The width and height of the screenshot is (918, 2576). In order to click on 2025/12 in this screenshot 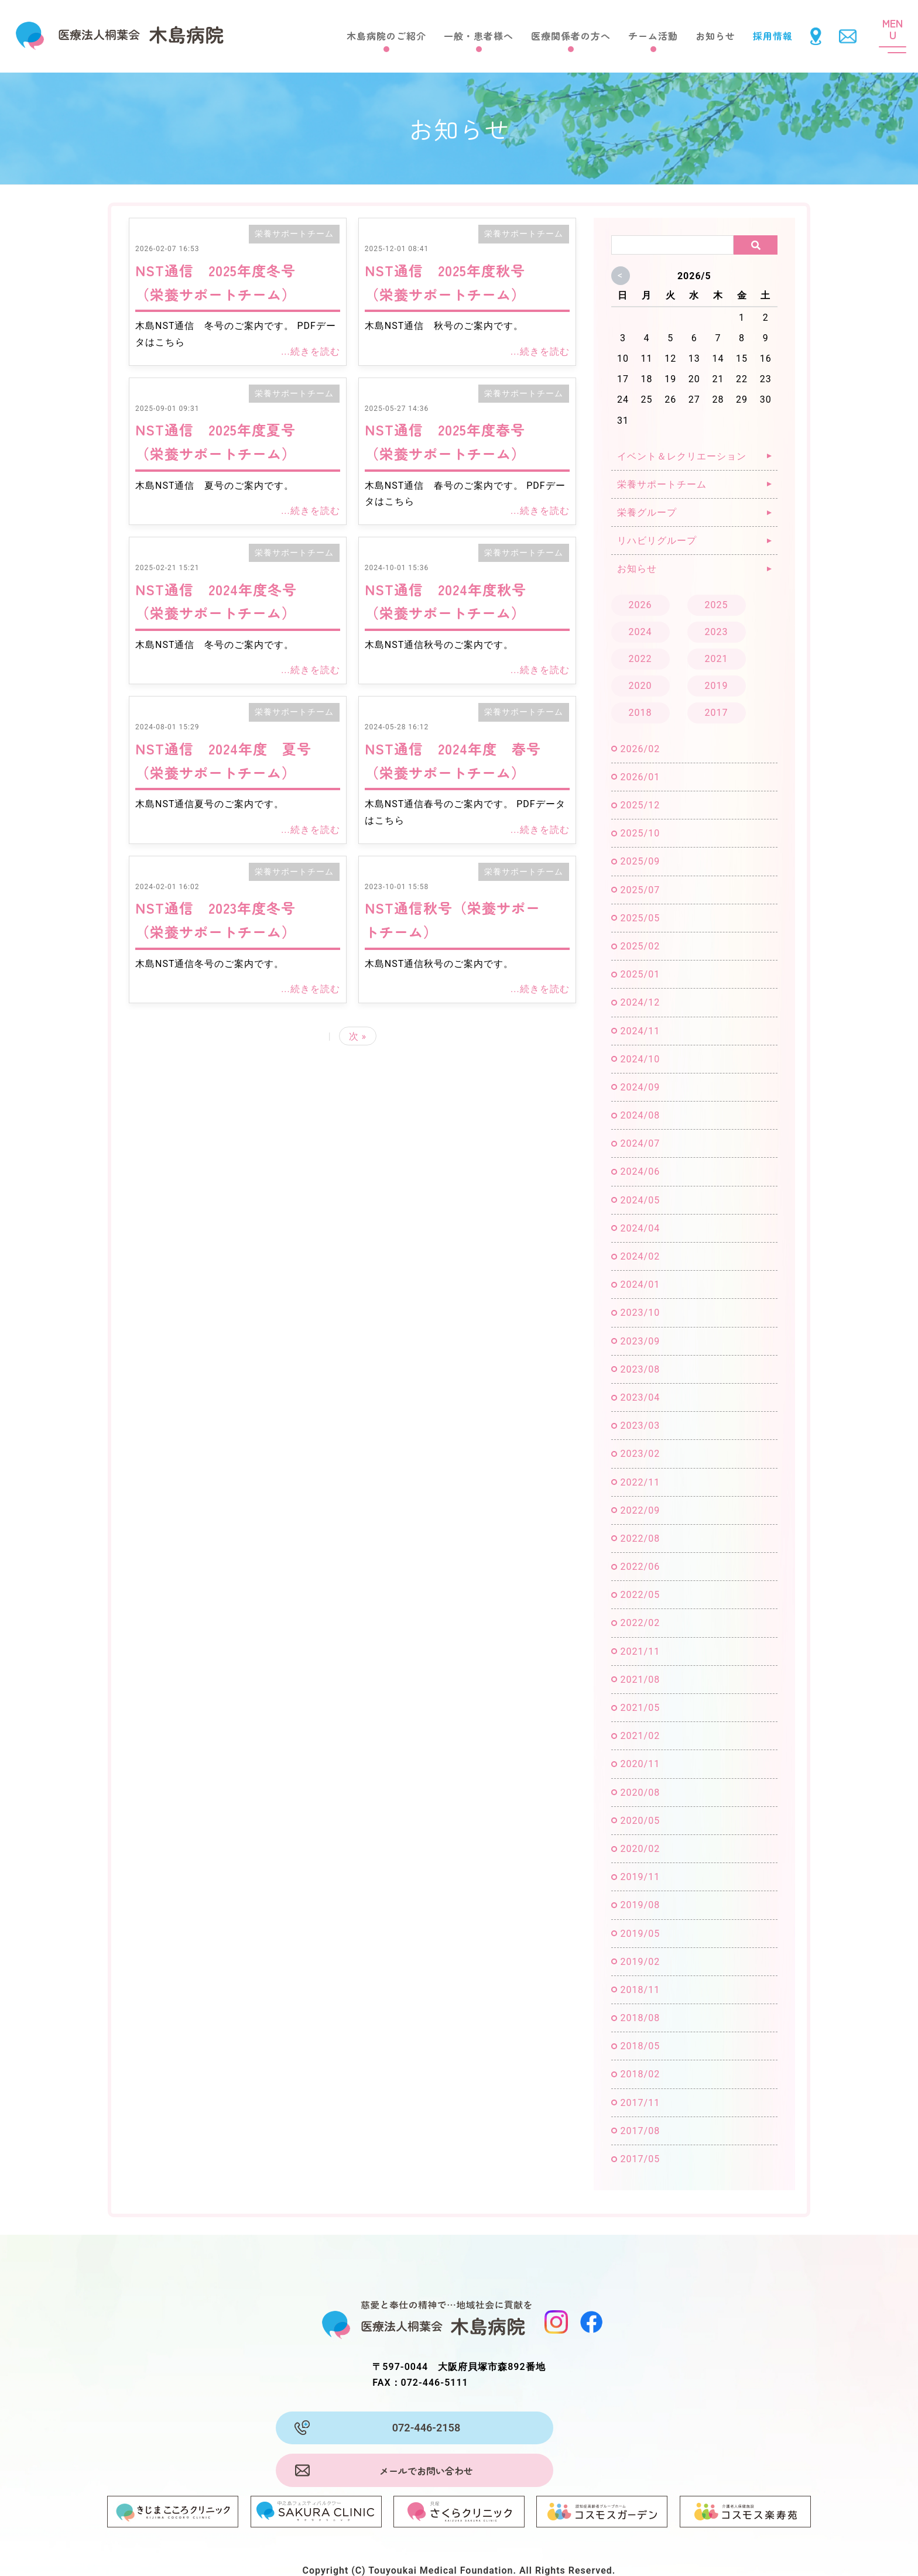, I will do `click(640, 805)`.